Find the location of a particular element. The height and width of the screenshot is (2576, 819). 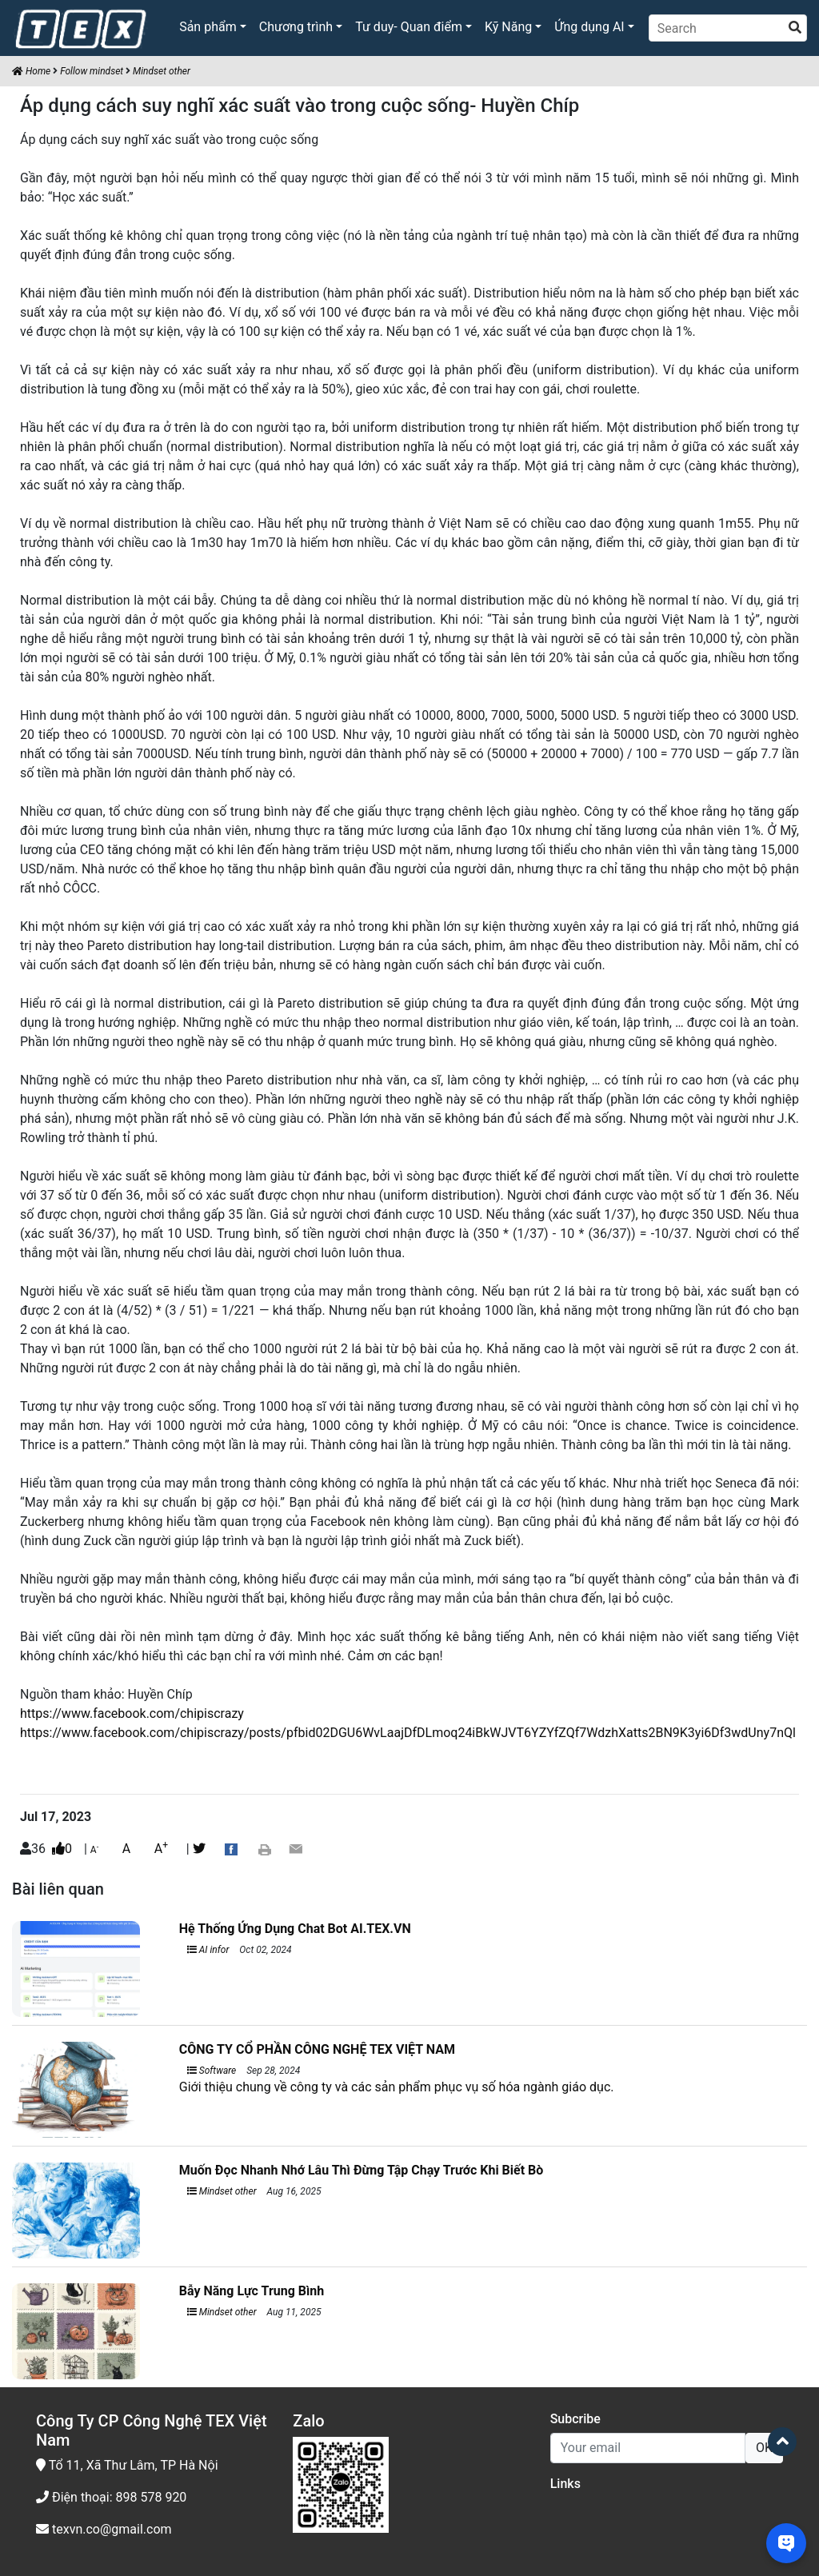

texvn.co@gmail.com is located at coordinates (104, 2529).